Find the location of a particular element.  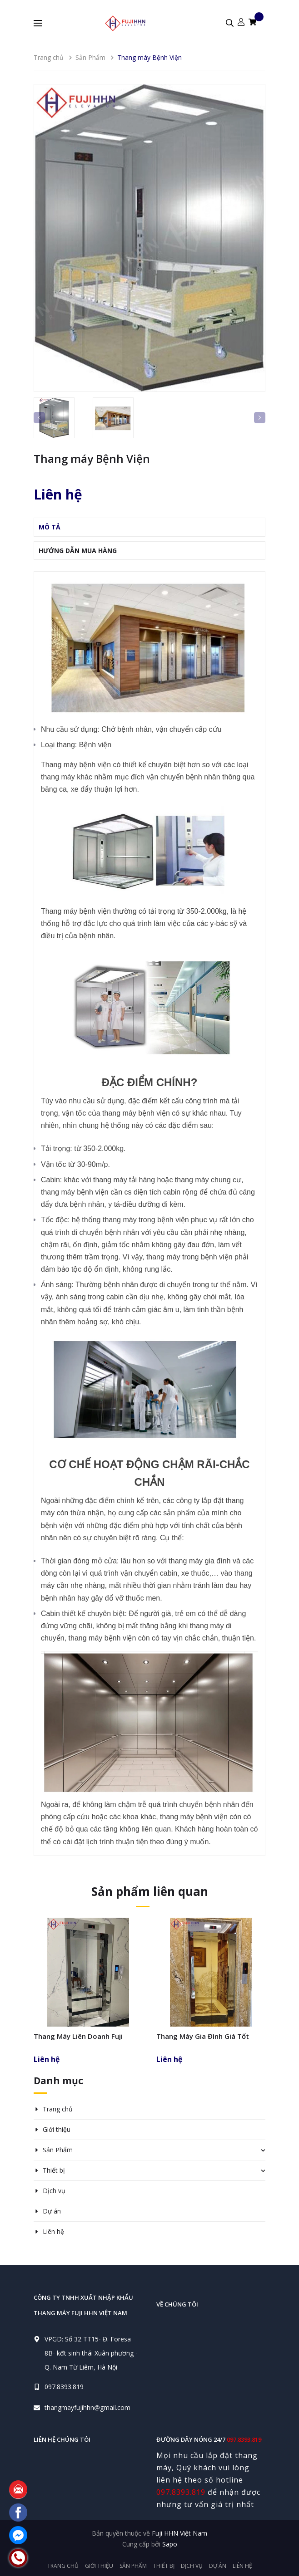

Sản phẩm liên quan is located at coordinates (149, 1891).